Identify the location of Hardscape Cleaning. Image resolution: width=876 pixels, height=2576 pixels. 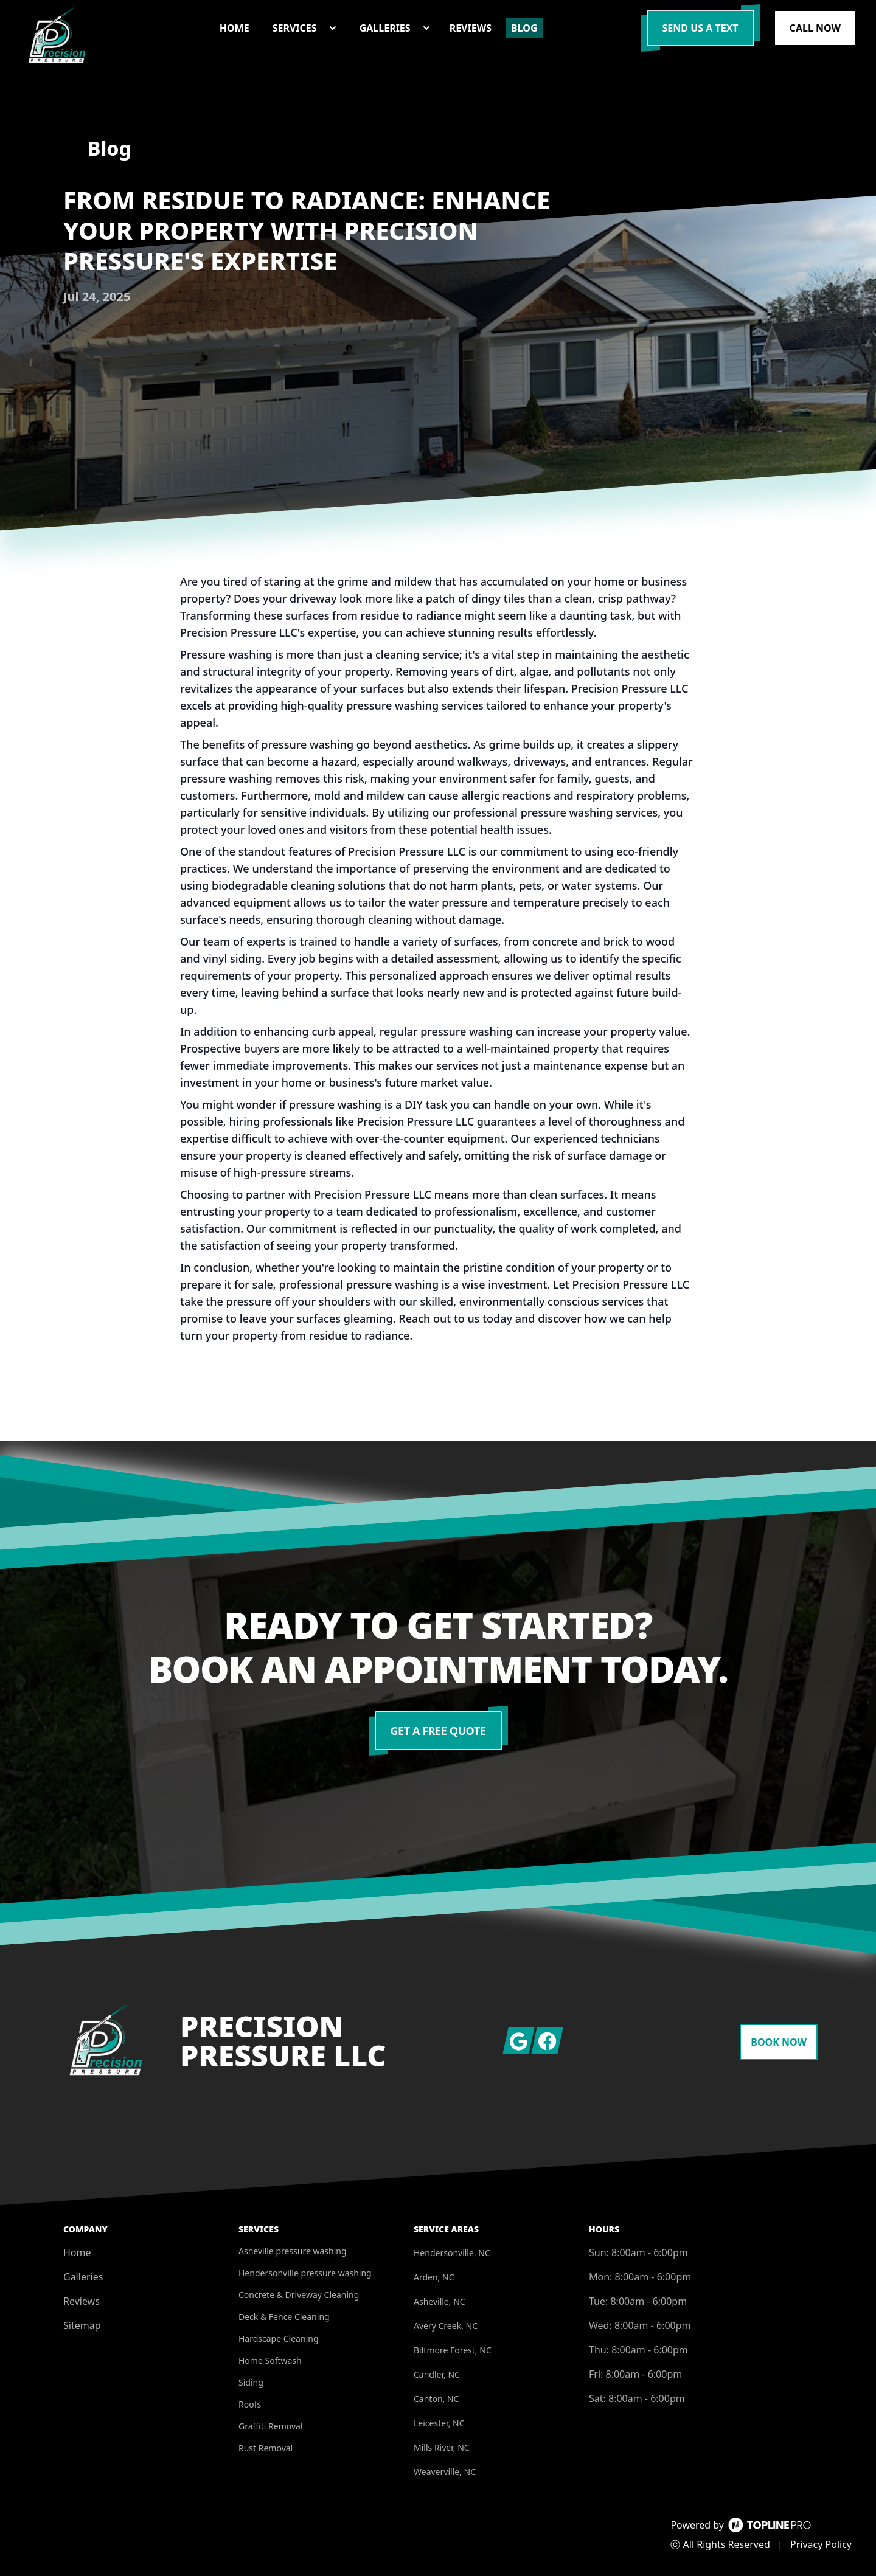
(278, 2338).